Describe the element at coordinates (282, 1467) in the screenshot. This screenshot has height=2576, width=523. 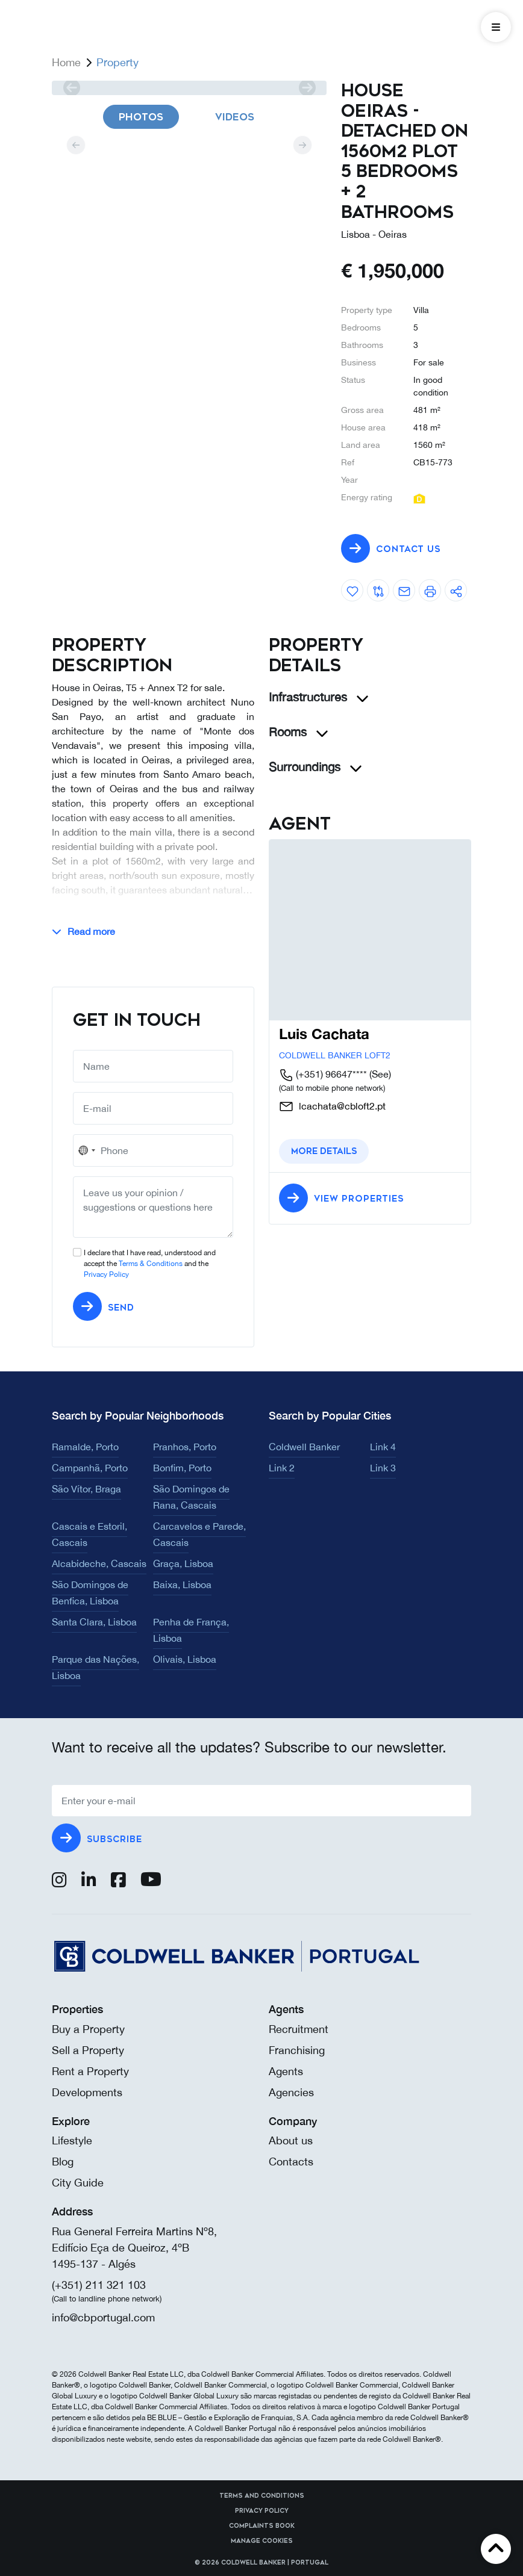
I see `Link 2` at that location.